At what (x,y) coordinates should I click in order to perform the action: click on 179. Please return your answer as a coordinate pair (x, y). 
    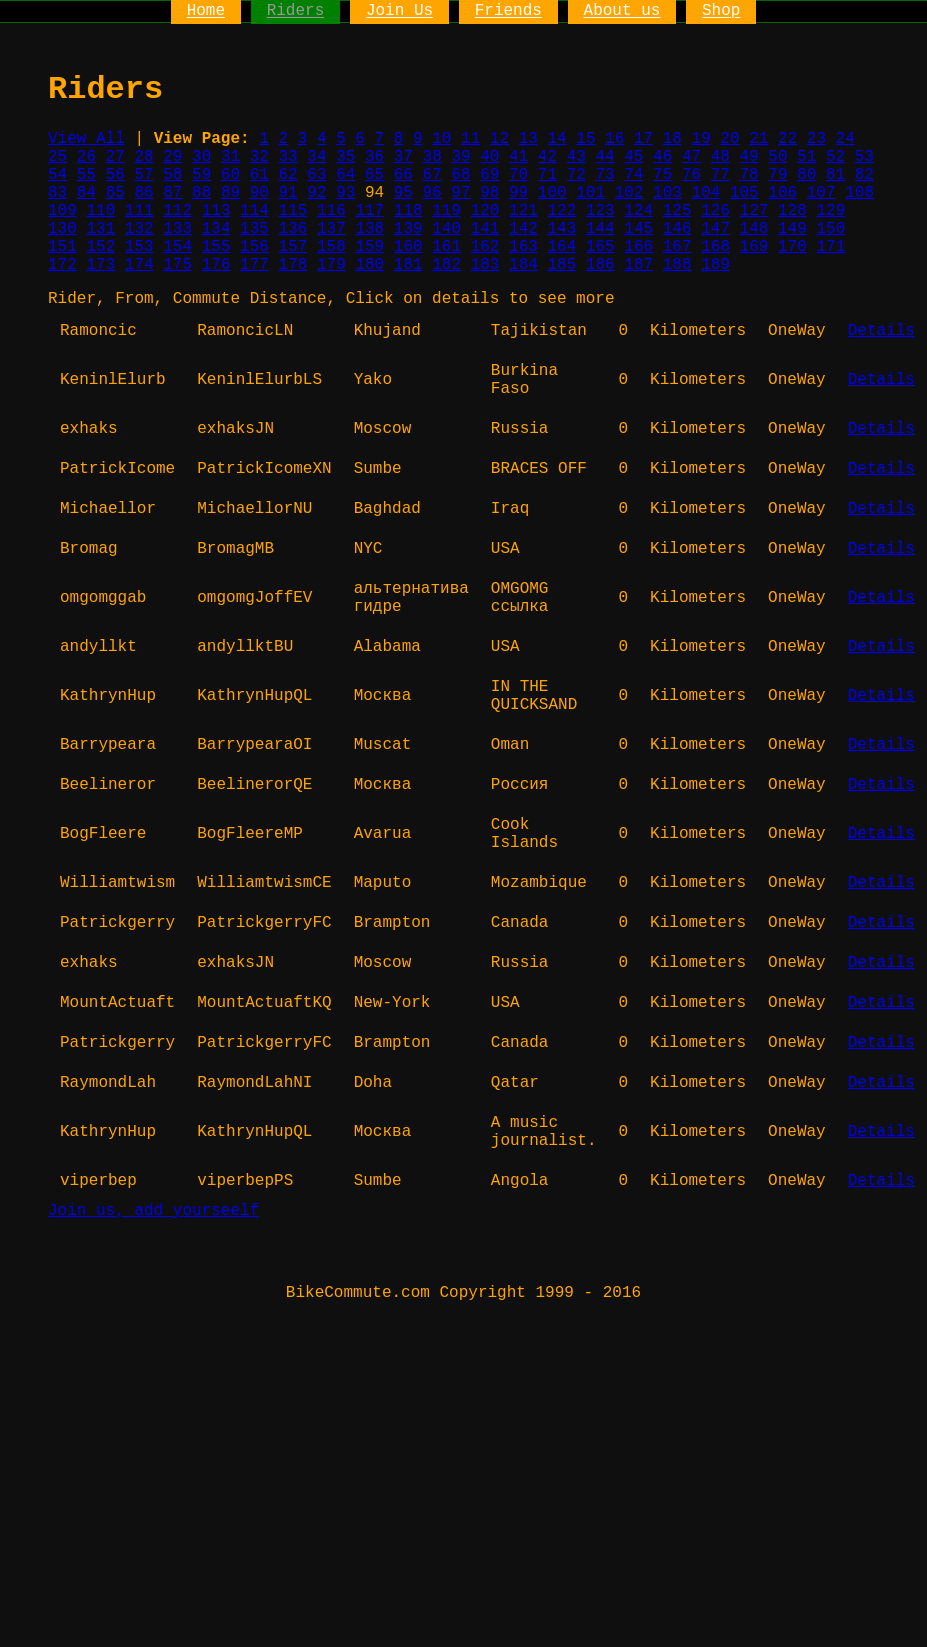
    Looking at the image, I should click on (331, 265).